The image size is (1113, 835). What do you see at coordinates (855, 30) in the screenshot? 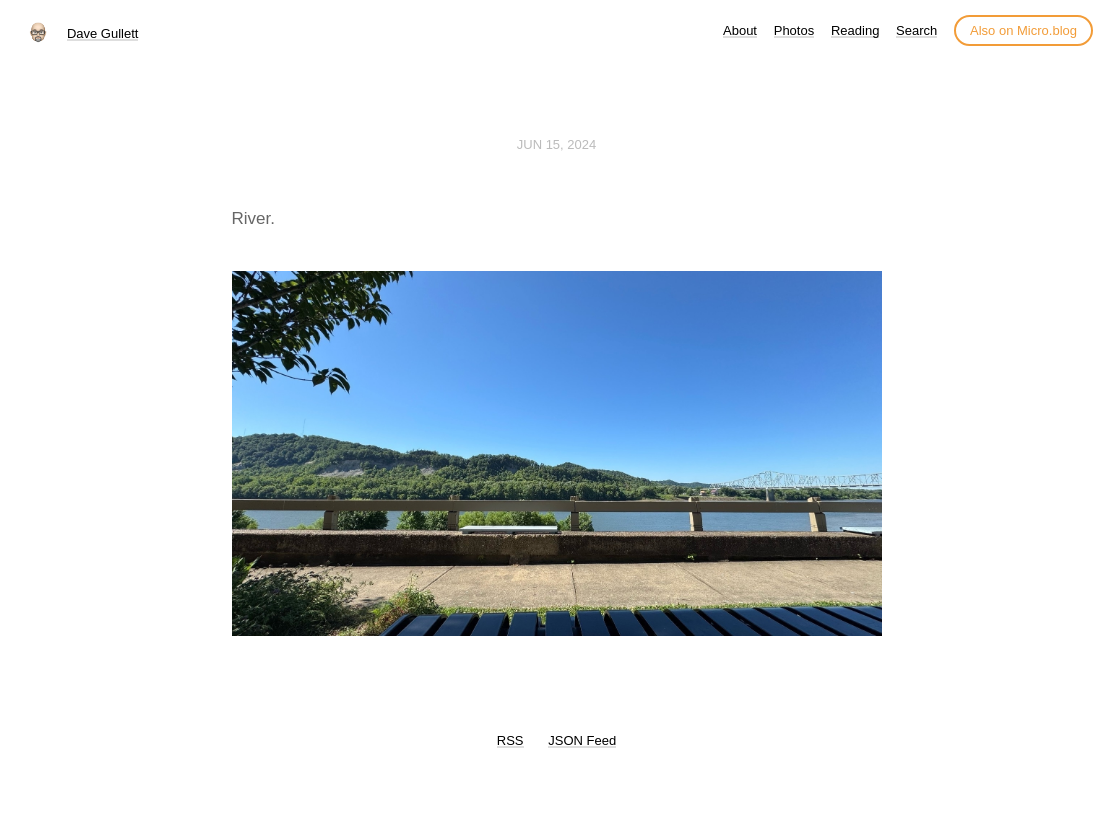
I see `Reading` at bounding box center [855, 30].